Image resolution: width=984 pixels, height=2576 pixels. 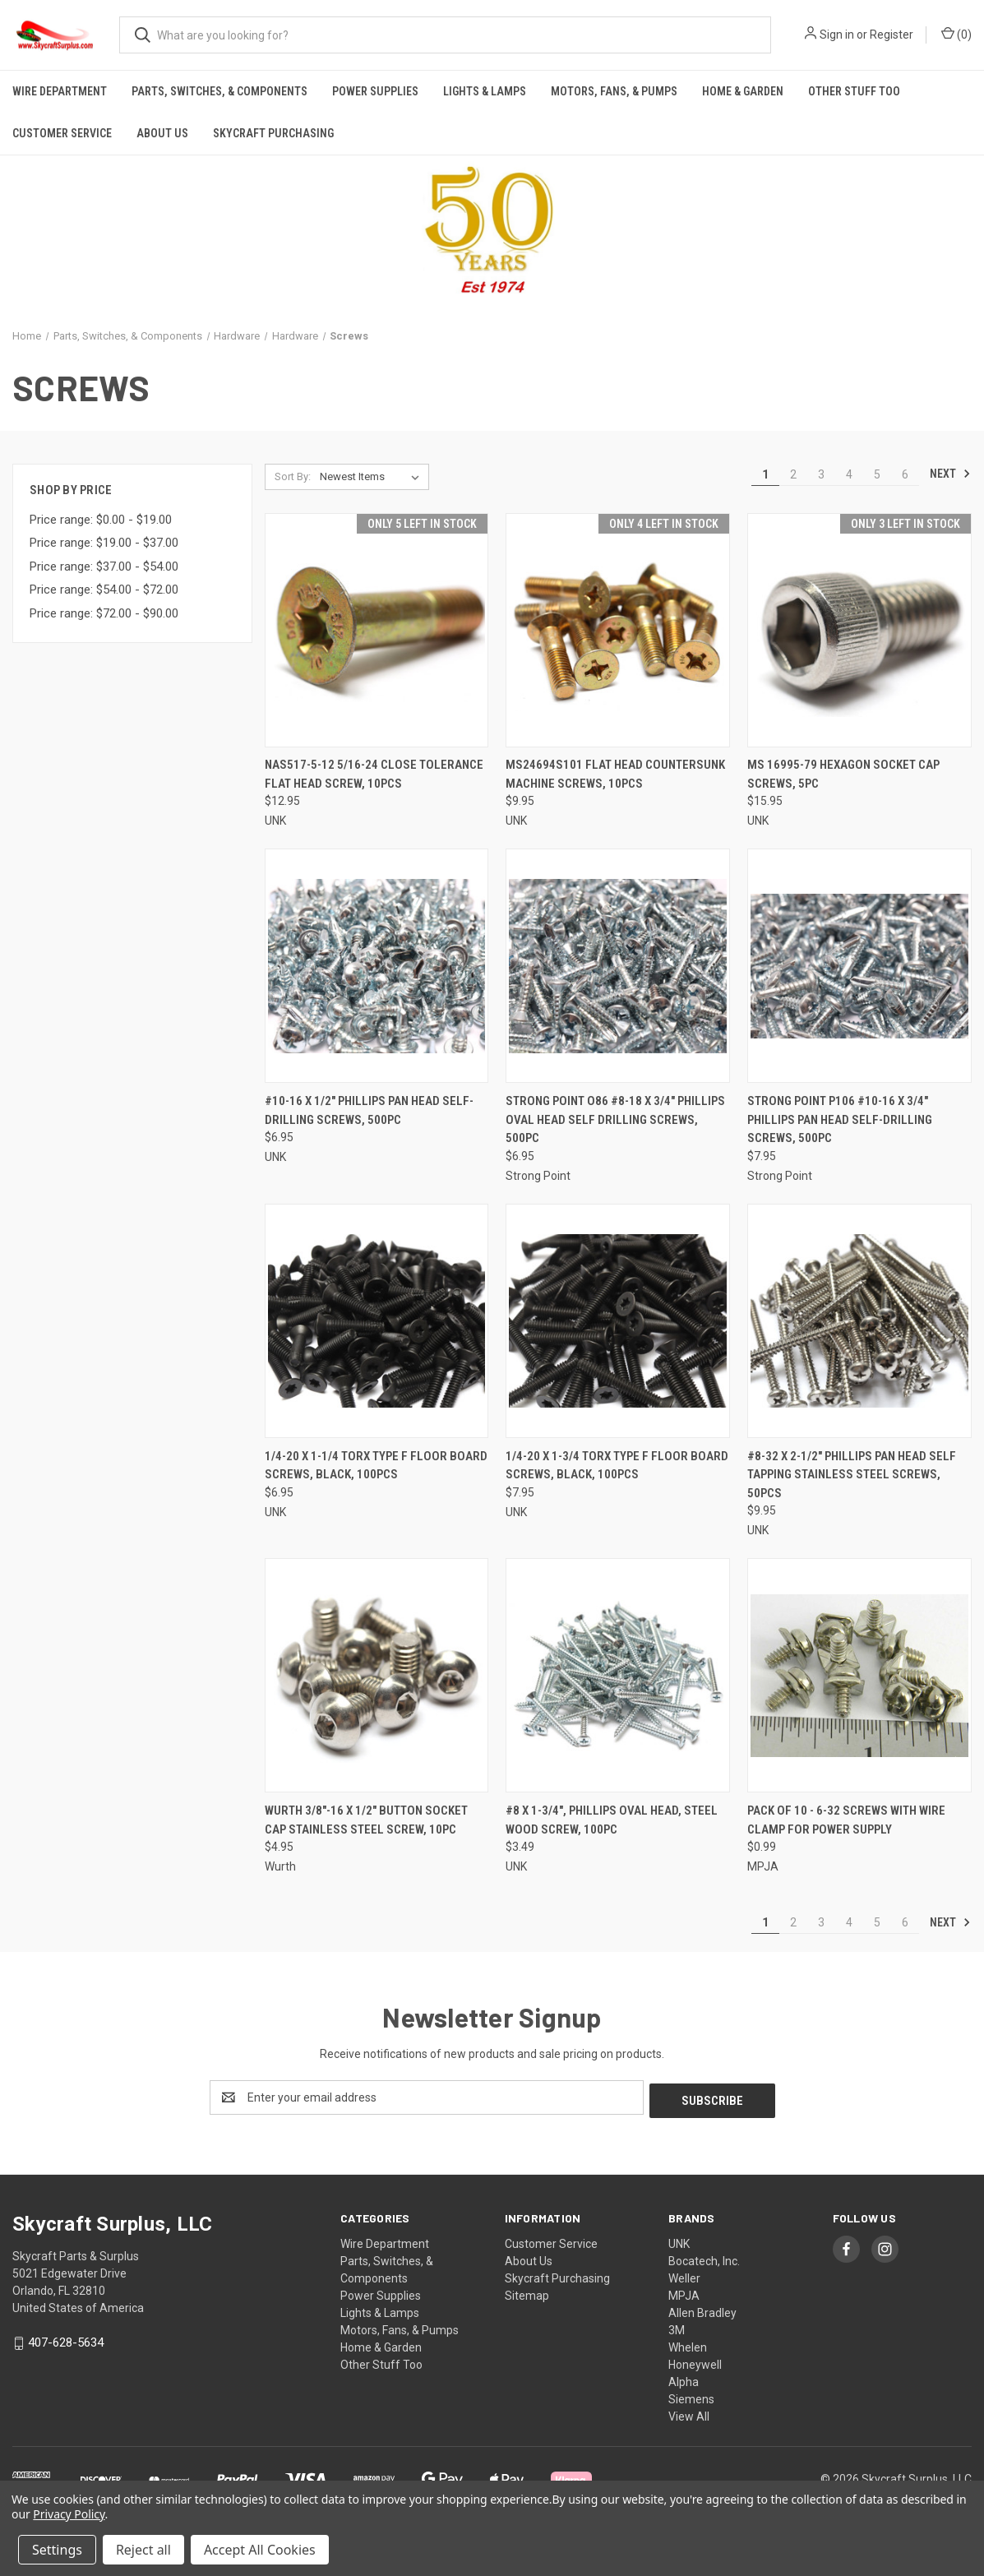 What do you see at coordinates (618, 1675) in the screenshot?
I see `[#8 x 1-3/4", Phillips Oval Head, Steel Wood Screw, 100pc, $3.49]` at bounding box center [618, 1675].